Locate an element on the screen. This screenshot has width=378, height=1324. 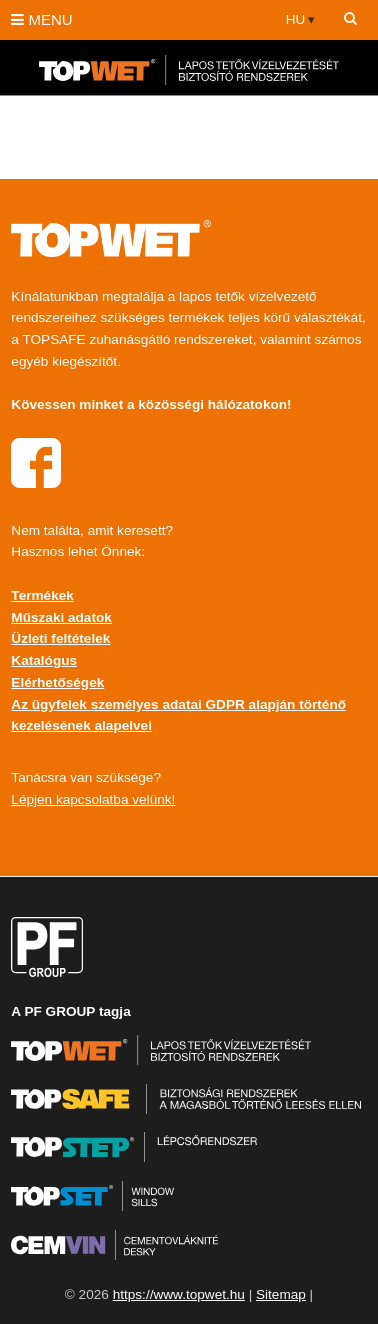
MENU is located at coordinates (41, 19).